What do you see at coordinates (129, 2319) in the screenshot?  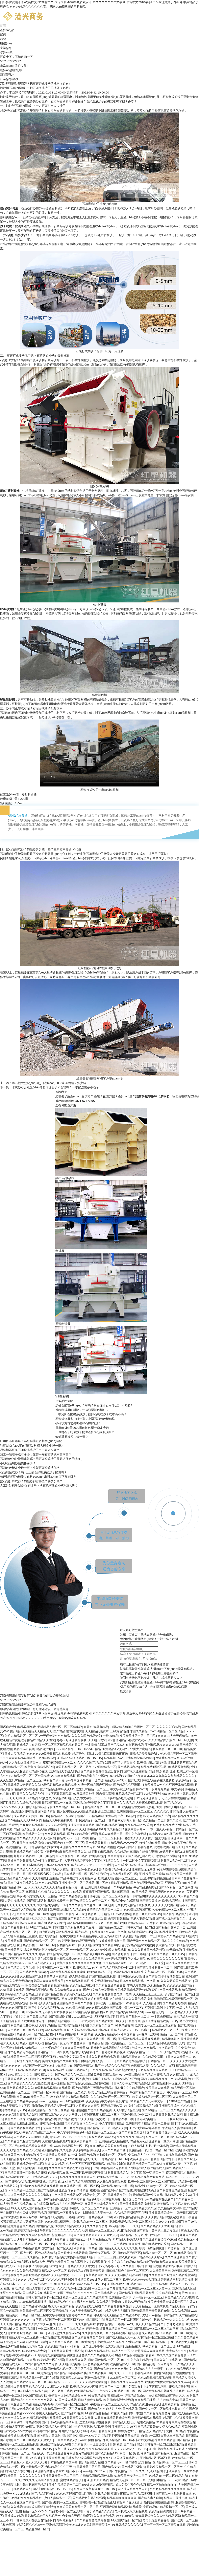 I see `麻豆精品秘 一区二区三区在线一起` at bounding box center [129, 2319].